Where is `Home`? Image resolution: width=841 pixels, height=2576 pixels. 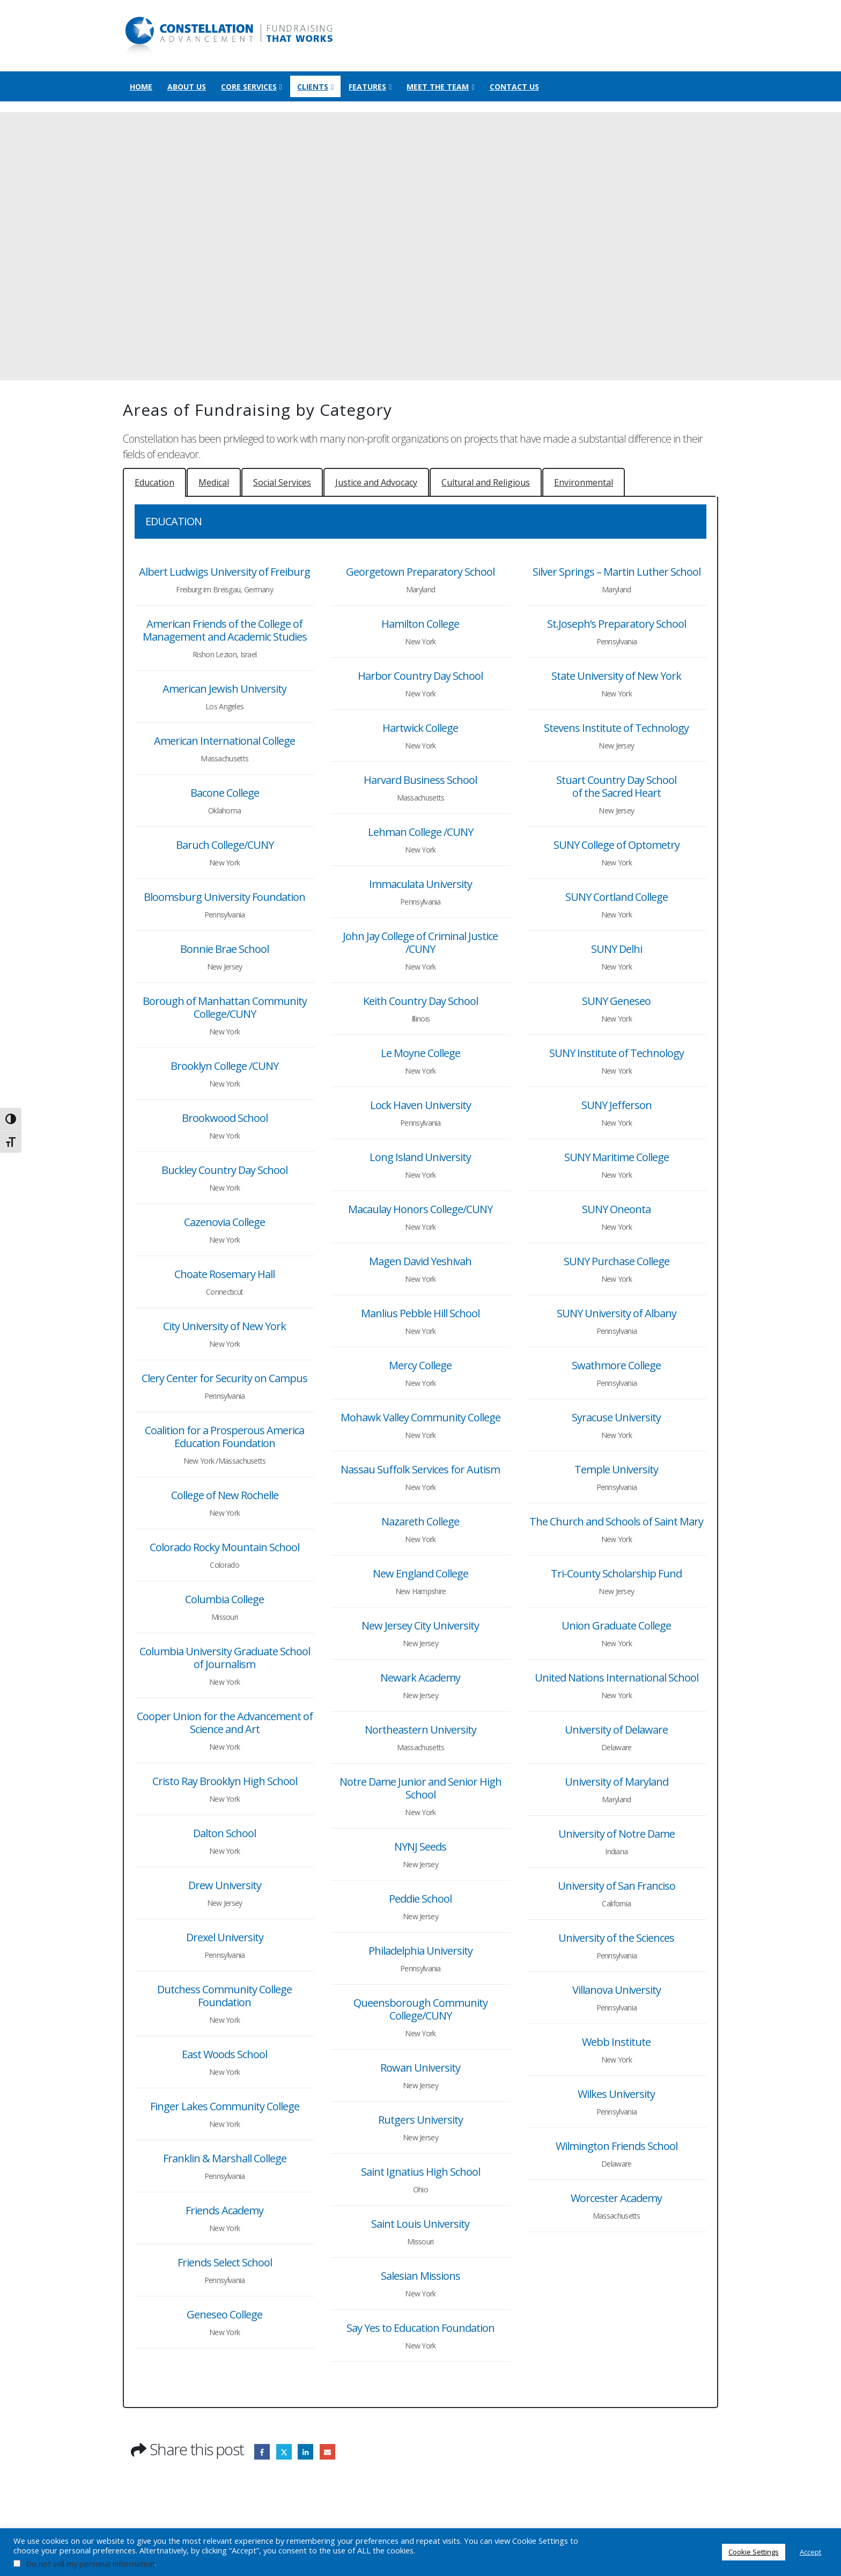
Home is located at coordinates (141, 87).